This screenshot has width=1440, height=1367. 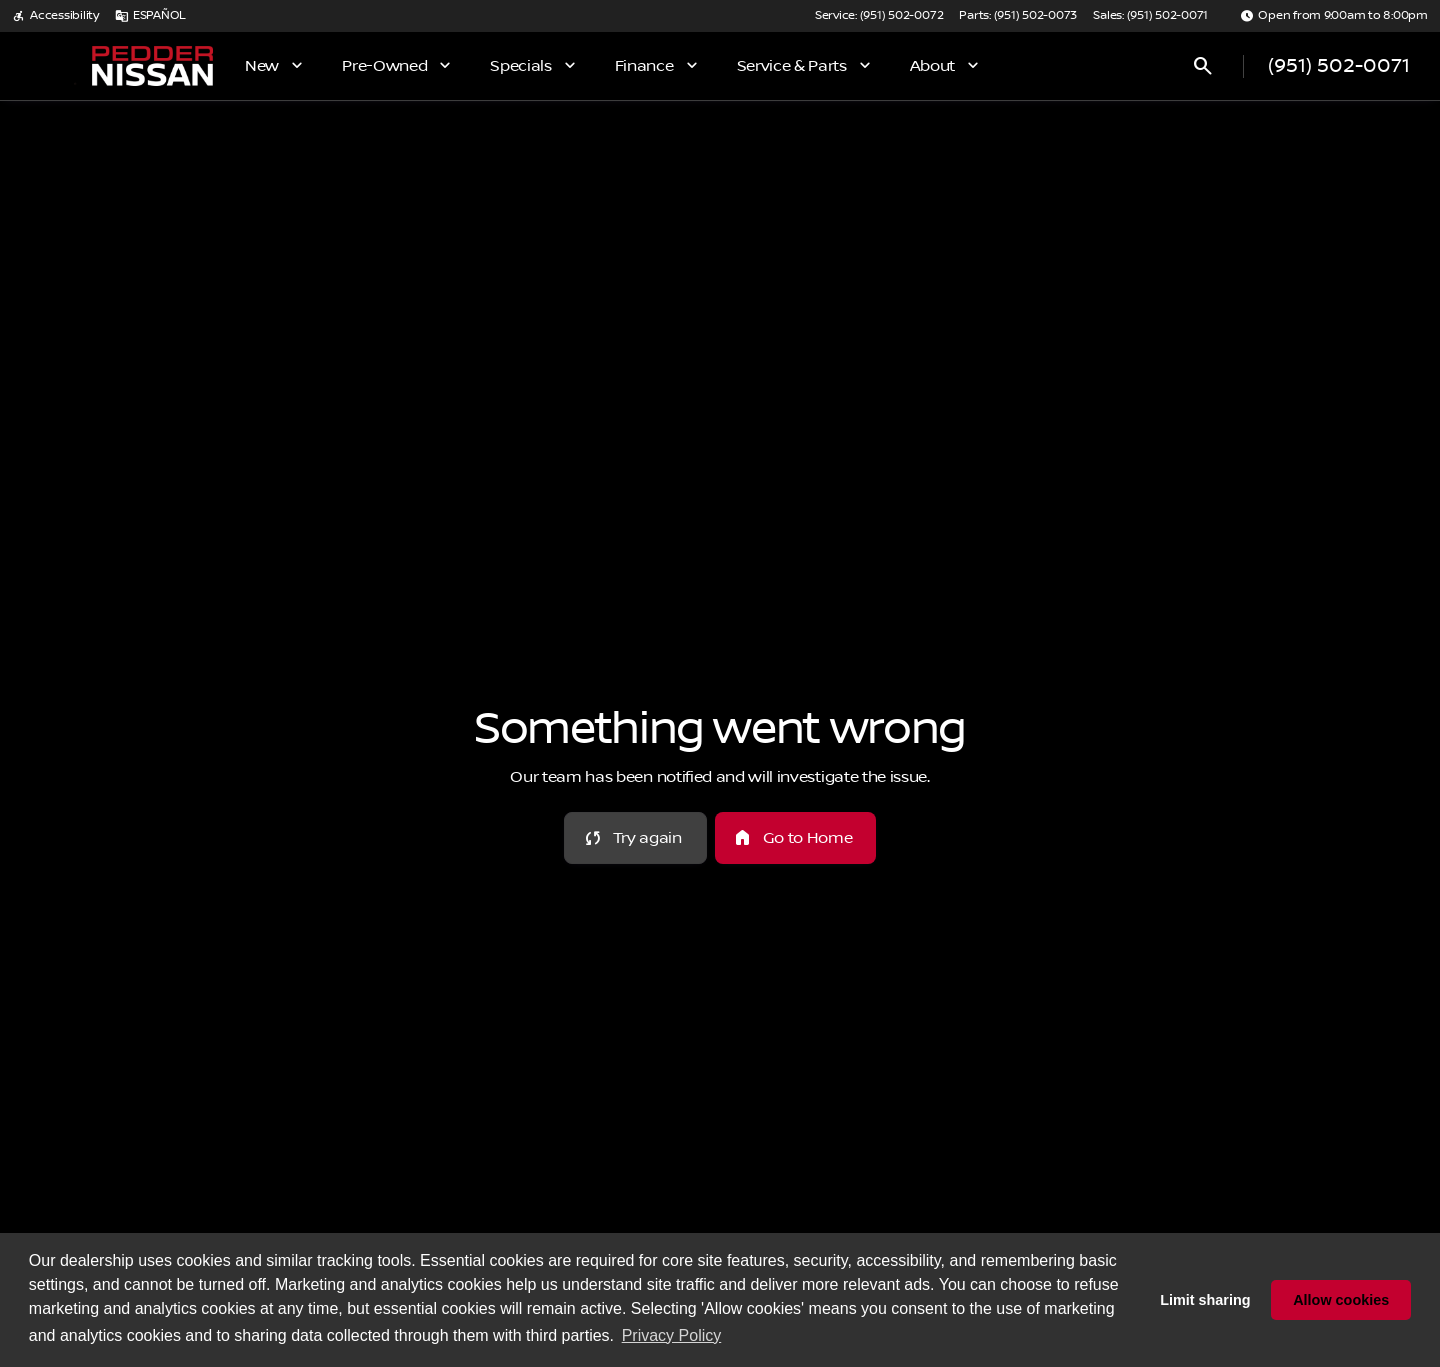 What do you see at coordinates (672, 1335) in the screenshot?
I see `Privacy Policy [button]` at bounding box center [672, 1335].